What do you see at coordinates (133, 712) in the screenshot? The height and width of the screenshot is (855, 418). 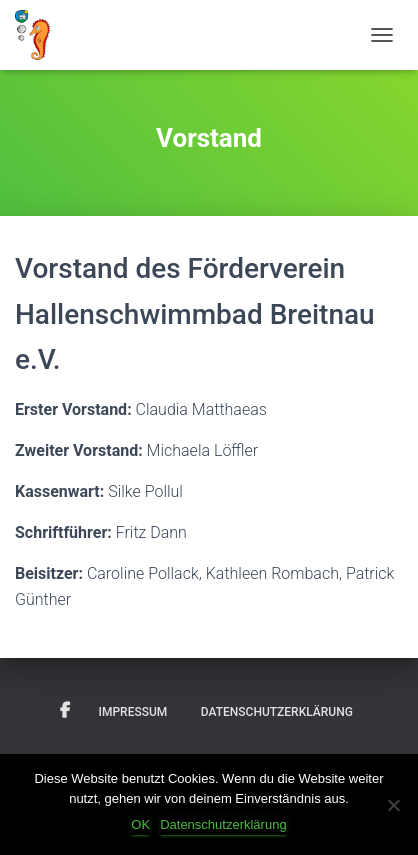 I see `Impressum` at bounding box center [133, 712].